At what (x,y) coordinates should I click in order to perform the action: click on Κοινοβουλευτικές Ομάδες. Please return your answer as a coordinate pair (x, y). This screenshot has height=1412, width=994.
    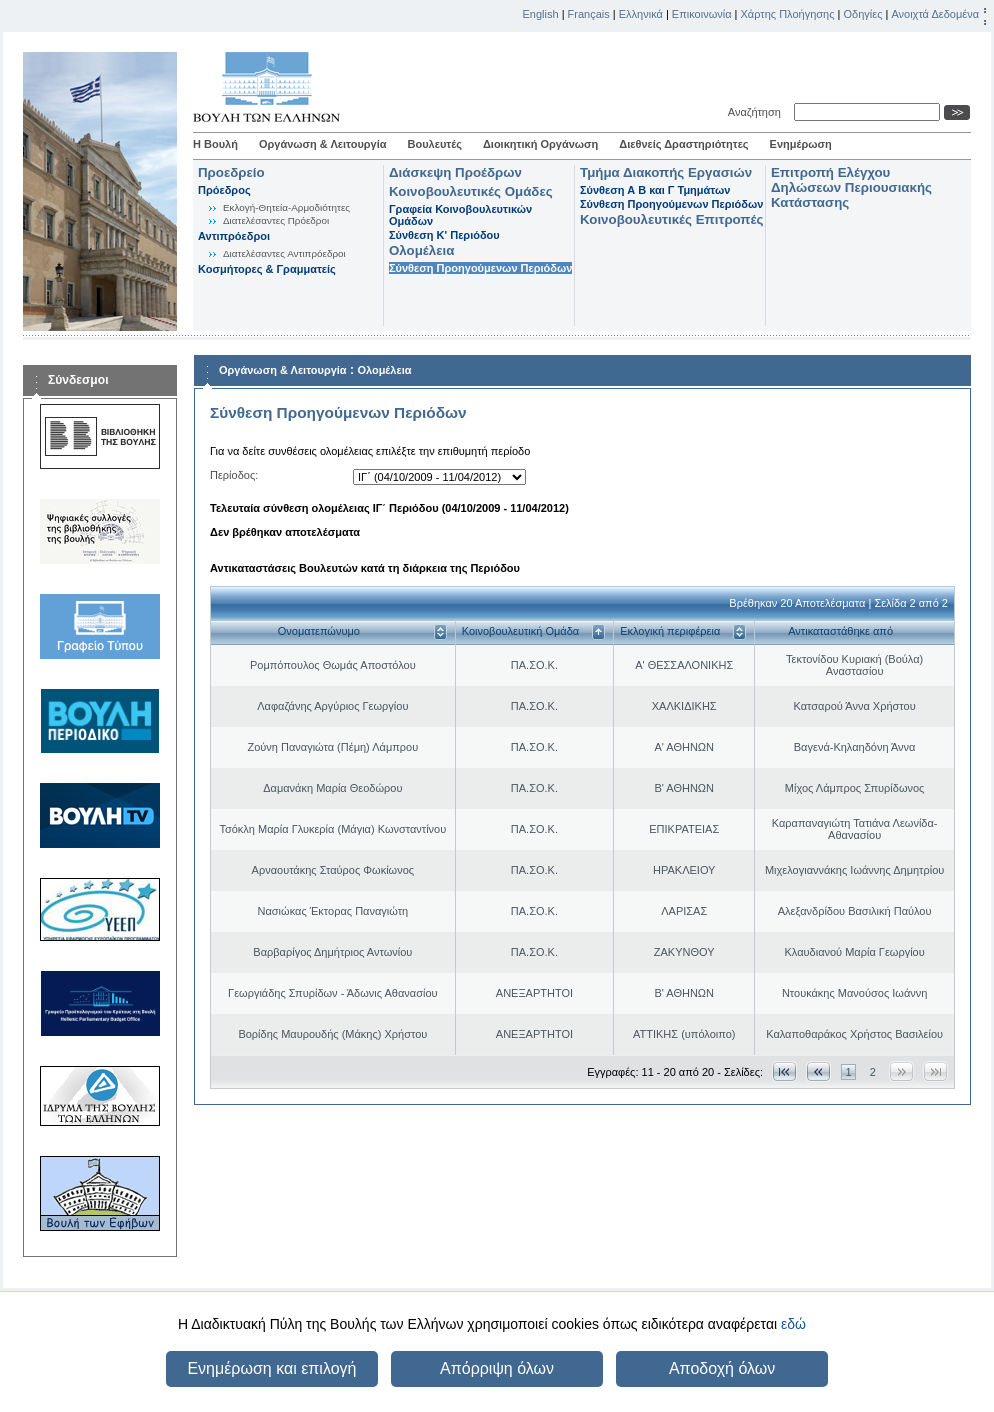
    Looking at the image, I should click on (471, 191).